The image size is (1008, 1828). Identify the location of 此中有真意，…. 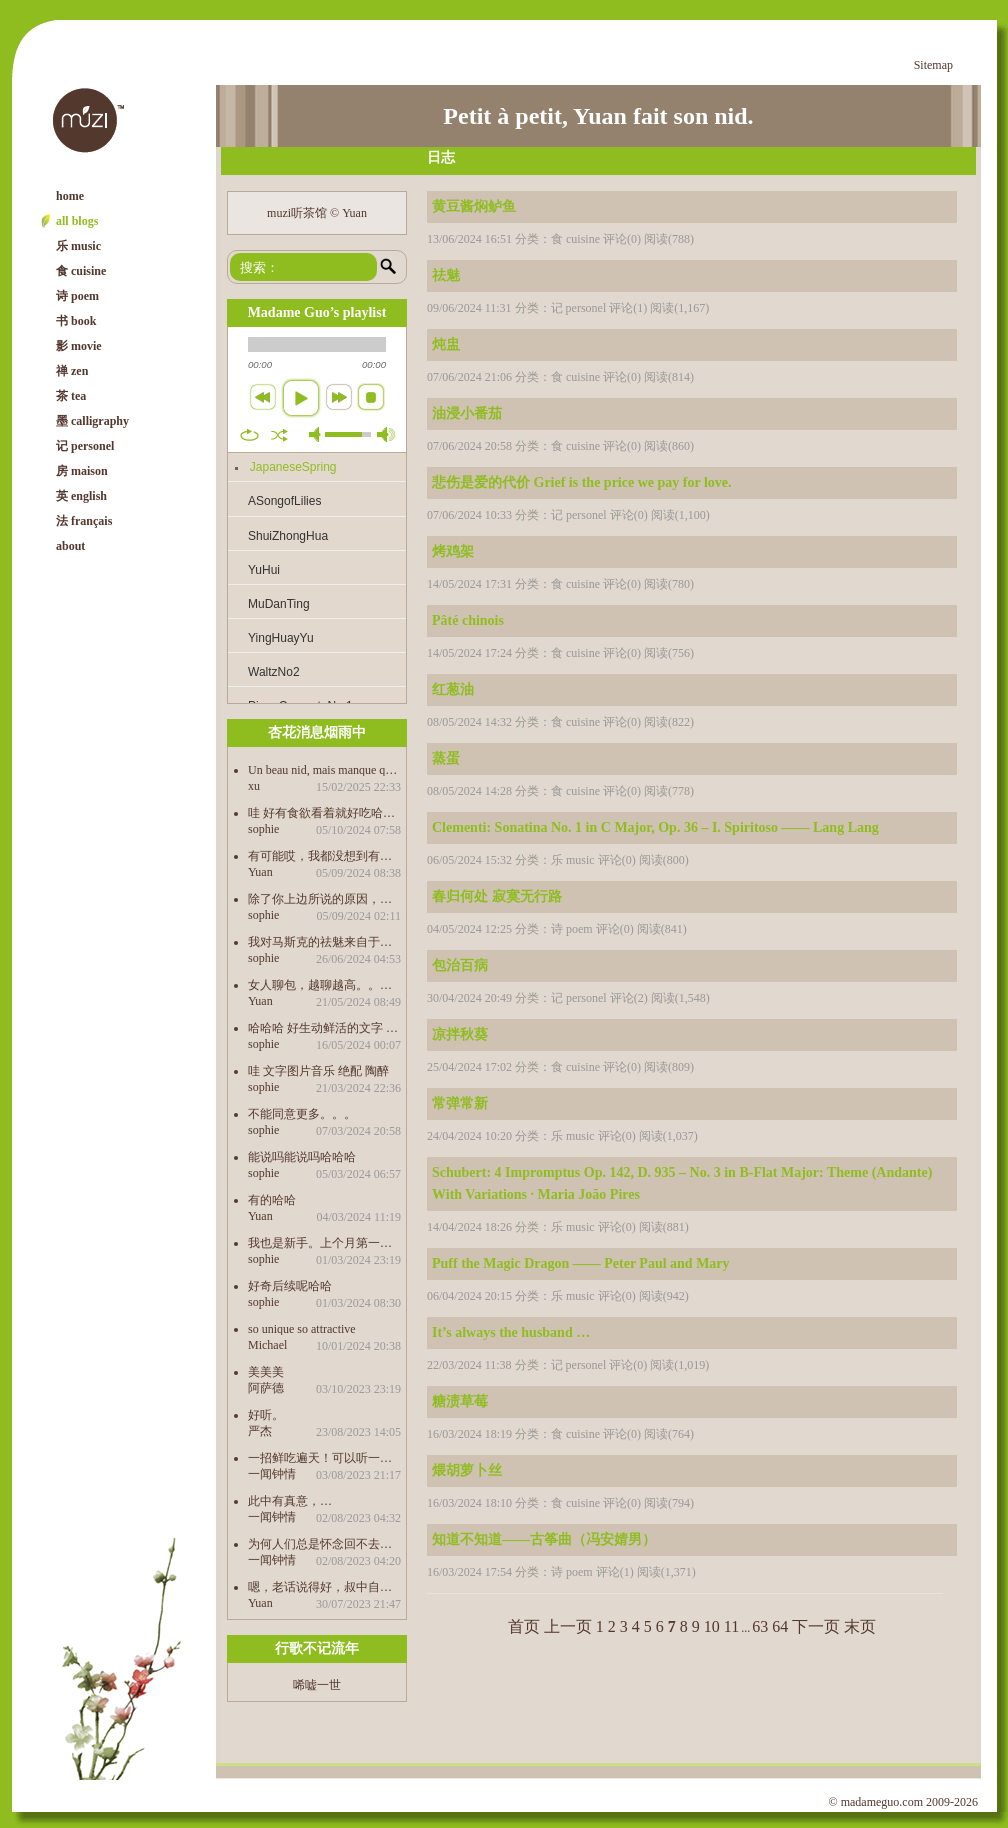
(290, 1500).